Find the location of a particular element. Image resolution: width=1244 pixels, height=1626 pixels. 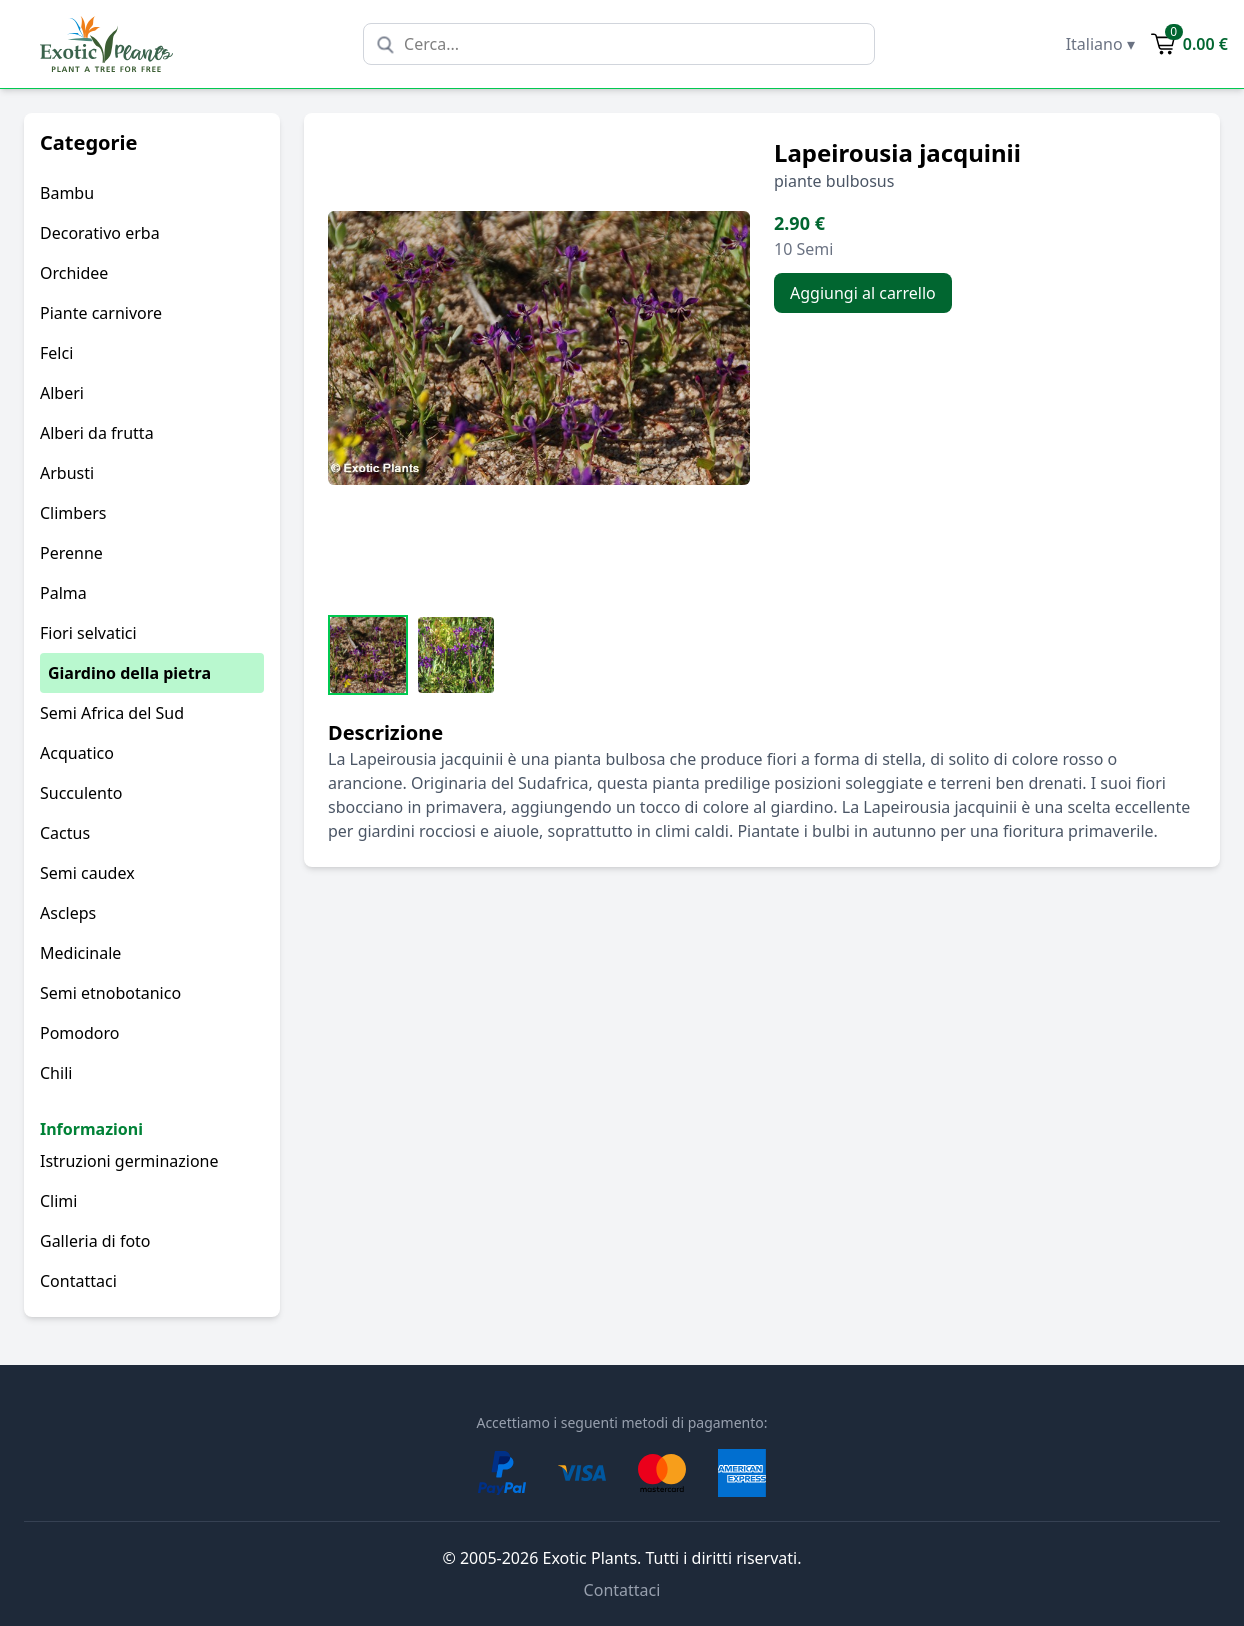

Perenne is located at coordinates (71, 553).